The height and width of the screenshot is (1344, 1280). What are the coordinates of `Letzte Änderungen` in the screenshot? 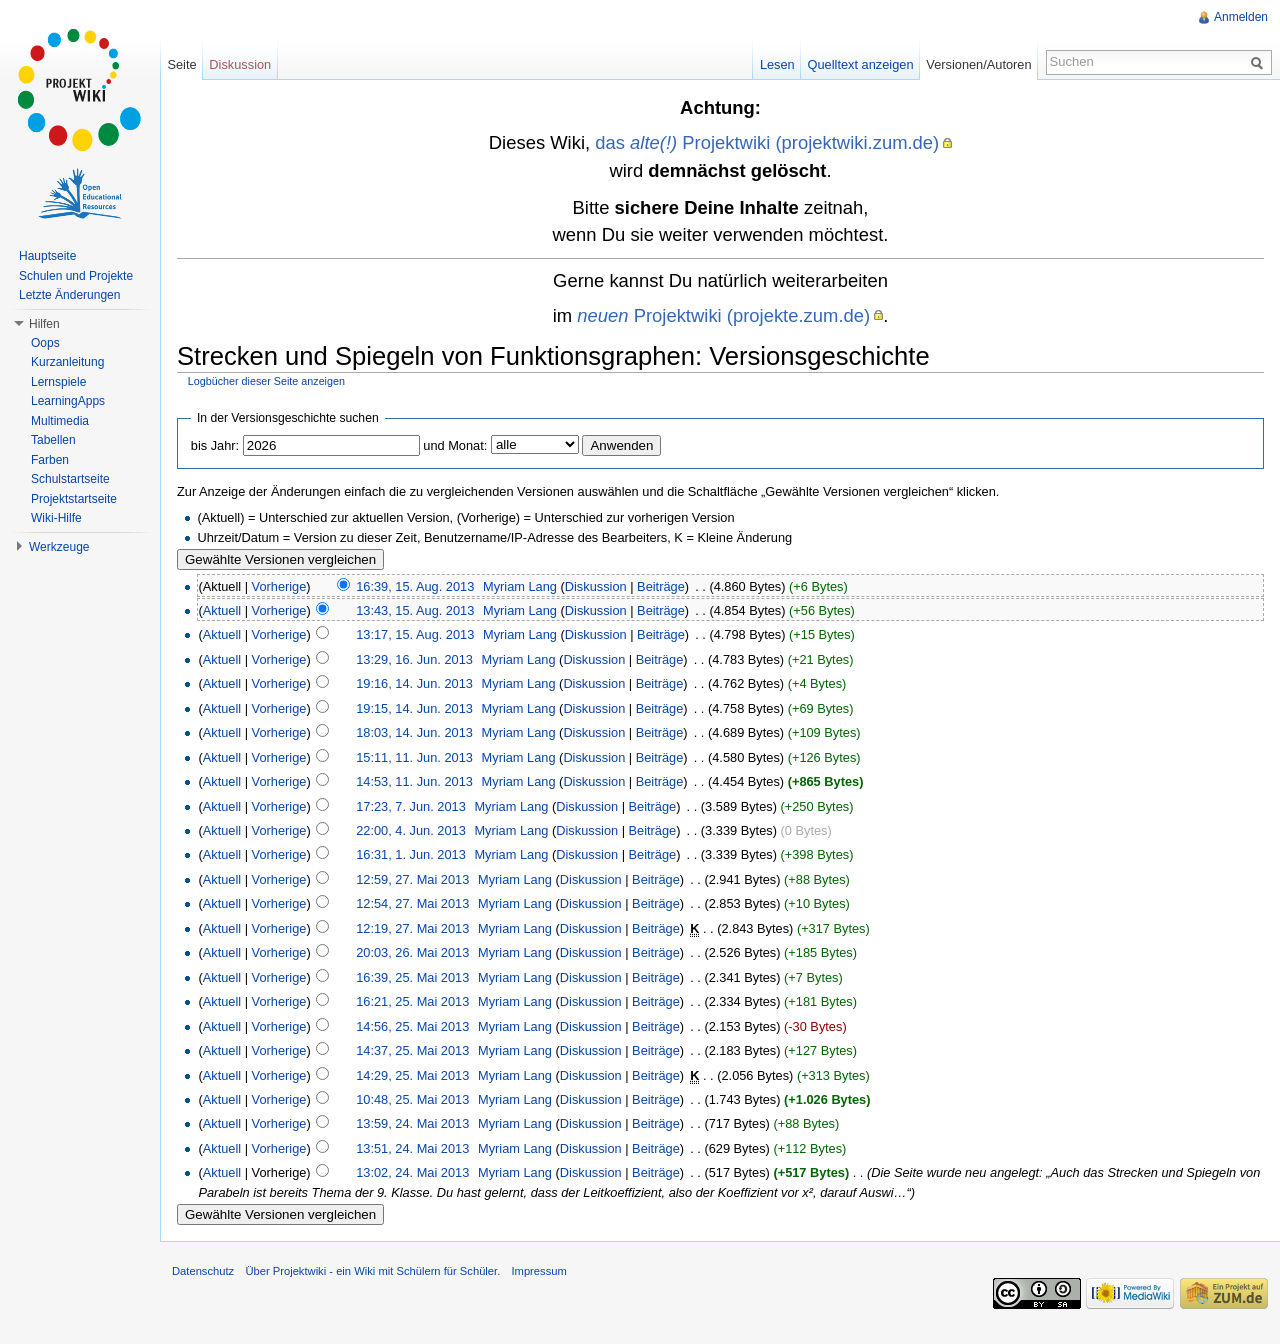 It's located at (69, 295).